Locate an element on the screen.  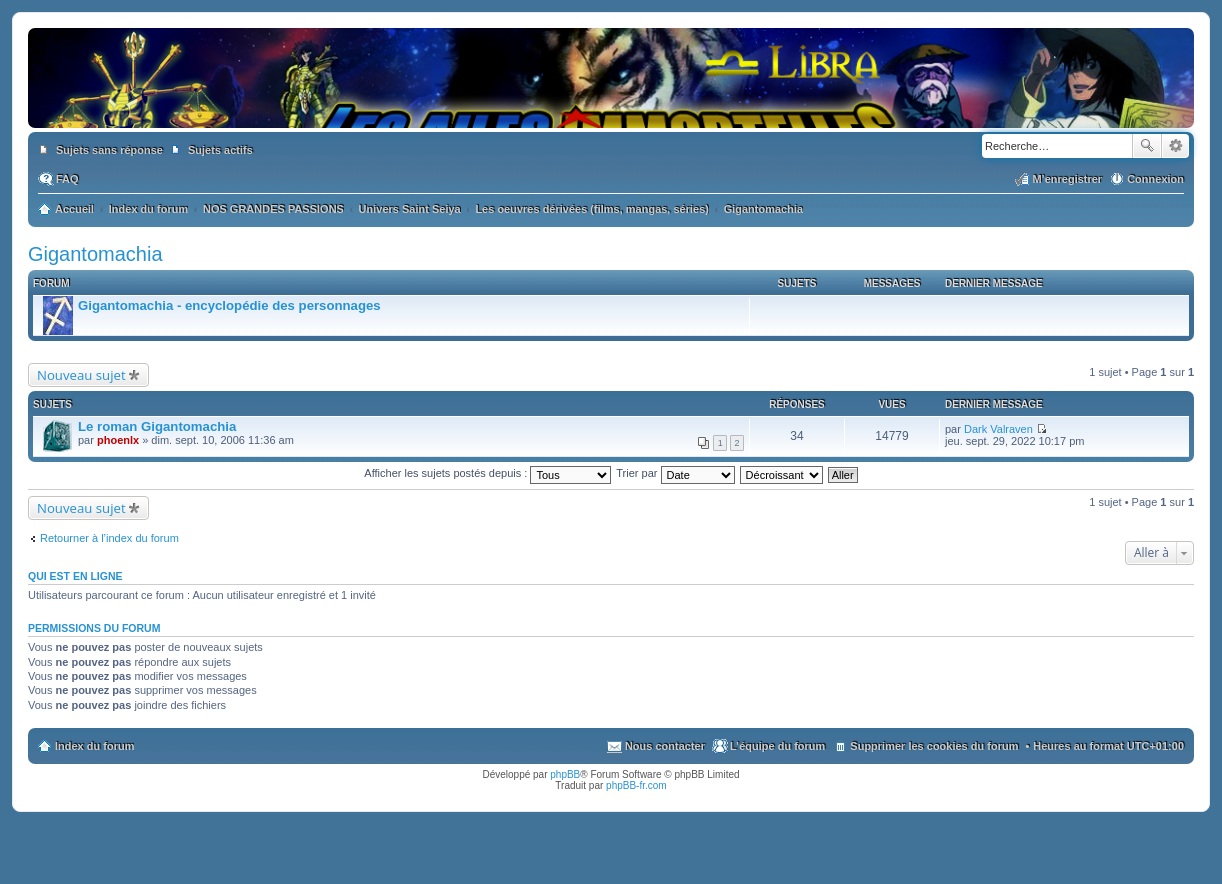
Gigantomachia - encyclopédie des personnages is located at coordinates (229, 305).